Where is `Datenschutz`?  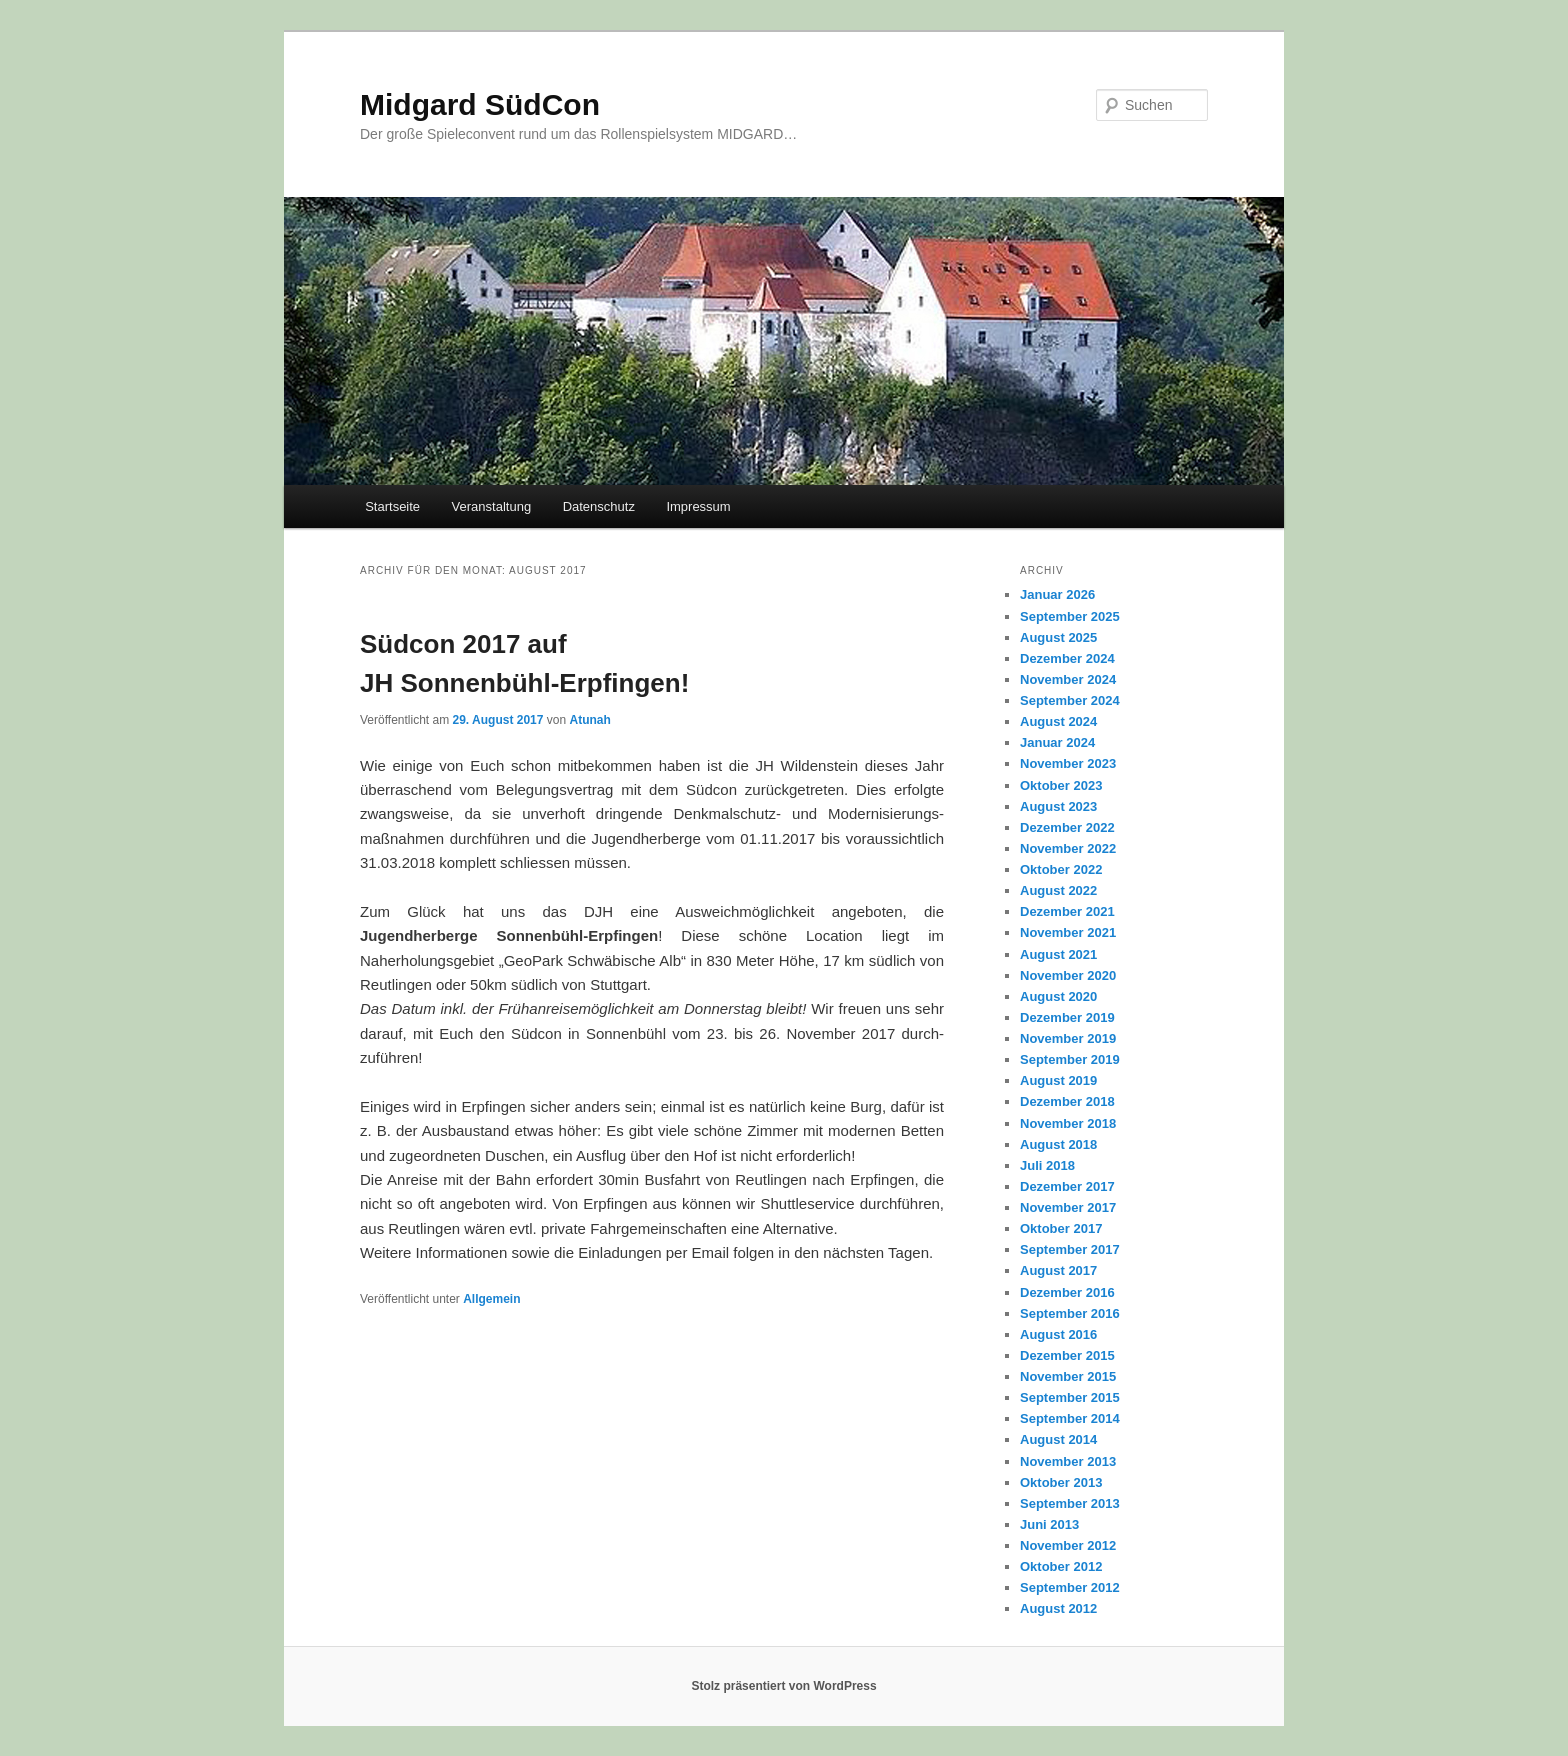 Datenschutz is located at coordinates (599, 506).